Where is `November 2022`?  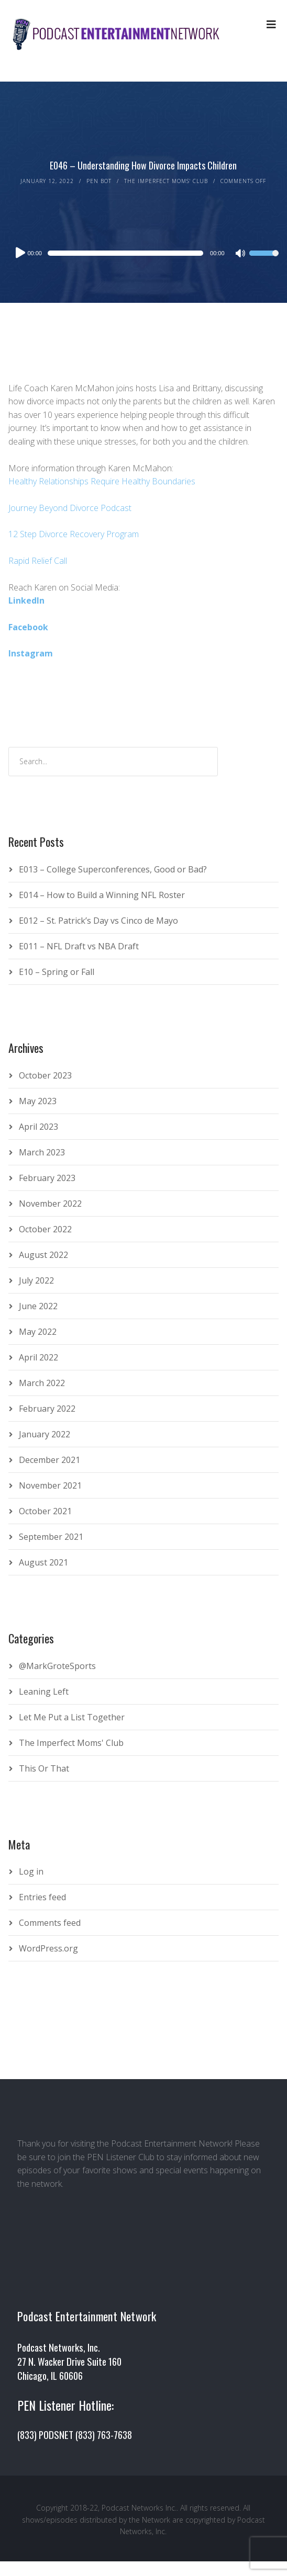 November 2022 is located at coordinates (50, 1203).